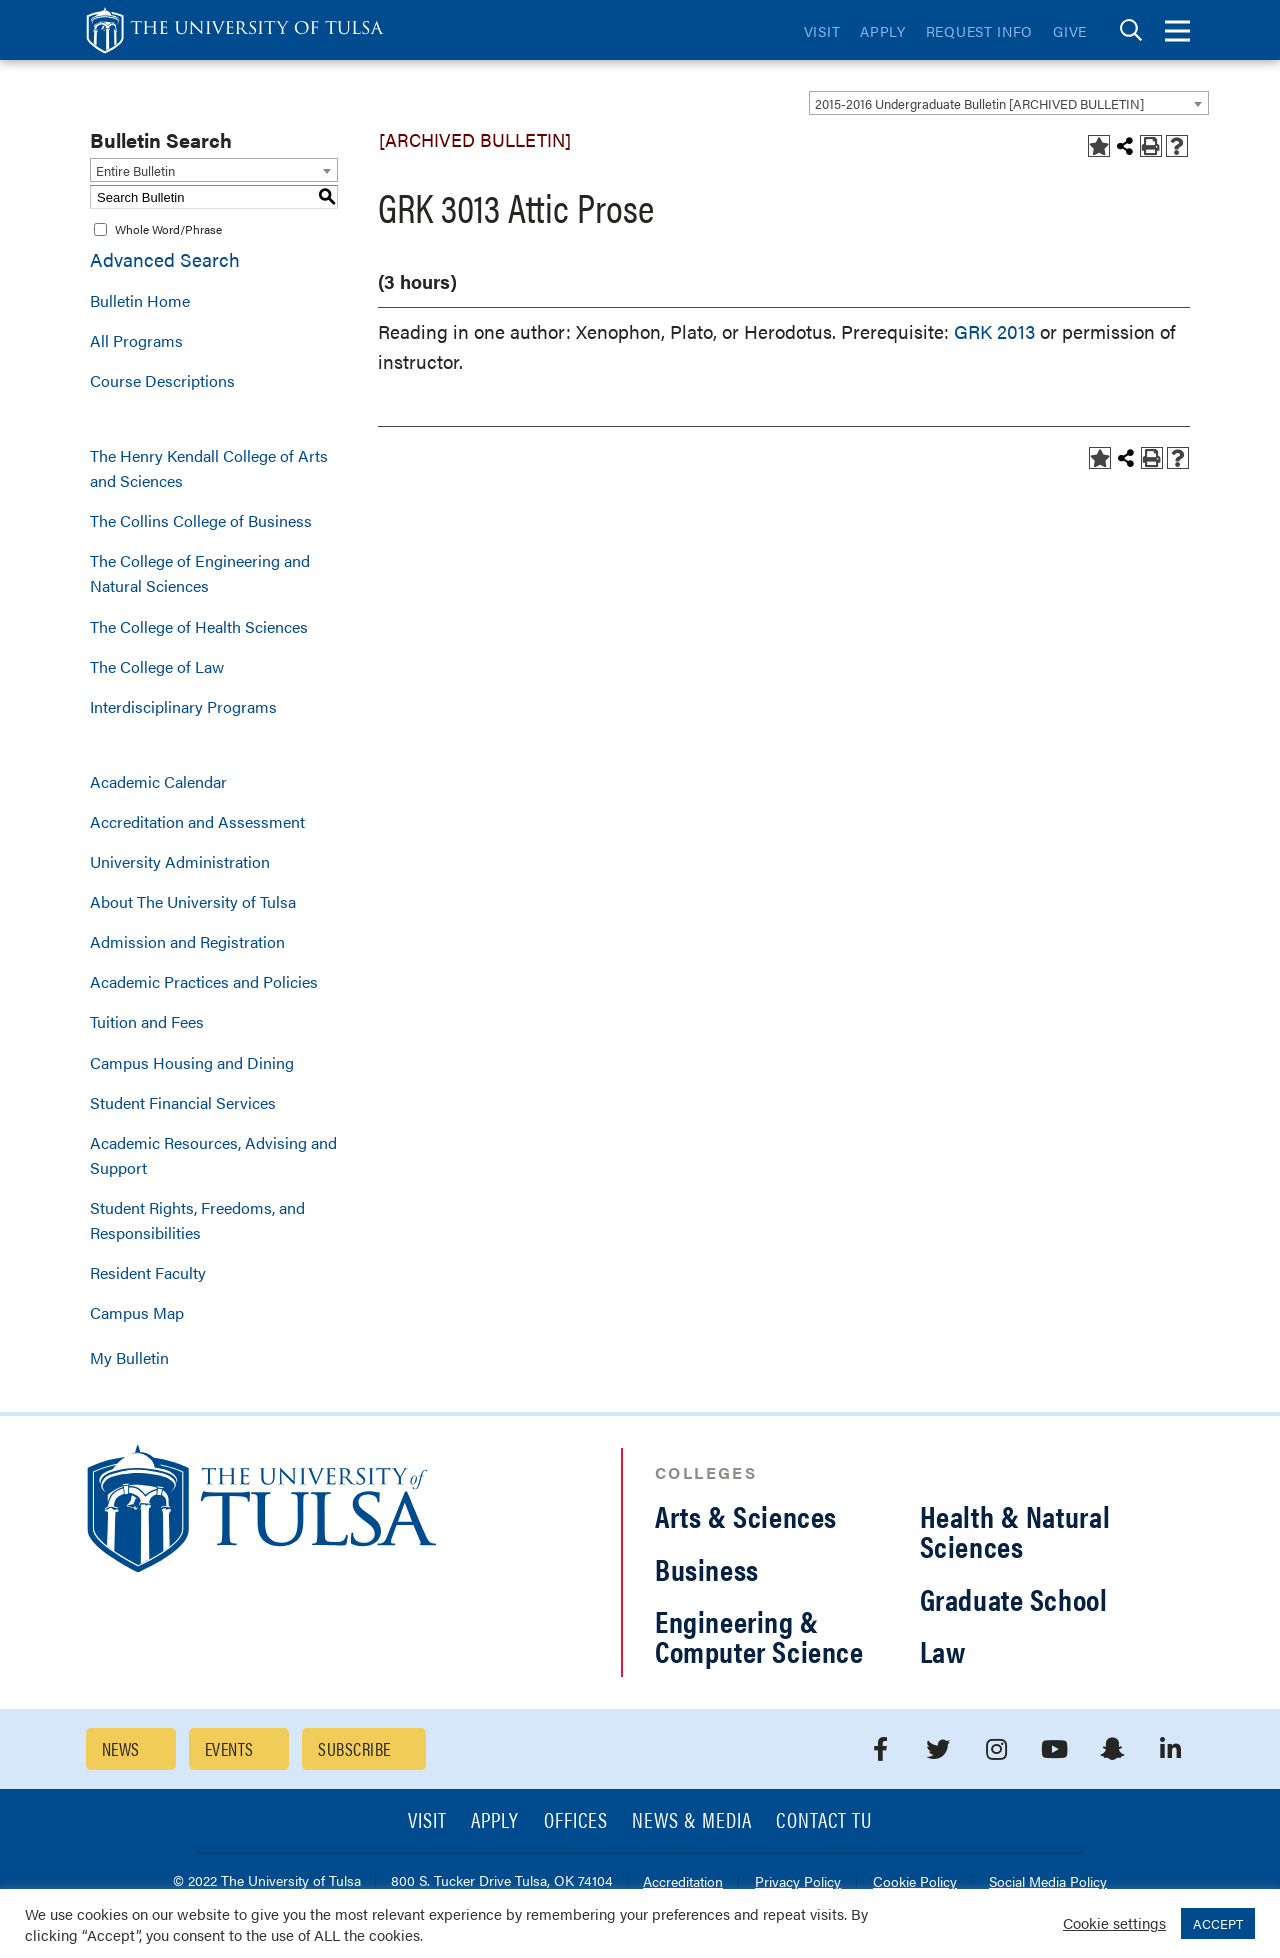  What do you see at coordinates (883, 31) in the screenshot?
I see `Apply` at bounding box center [883, 31].